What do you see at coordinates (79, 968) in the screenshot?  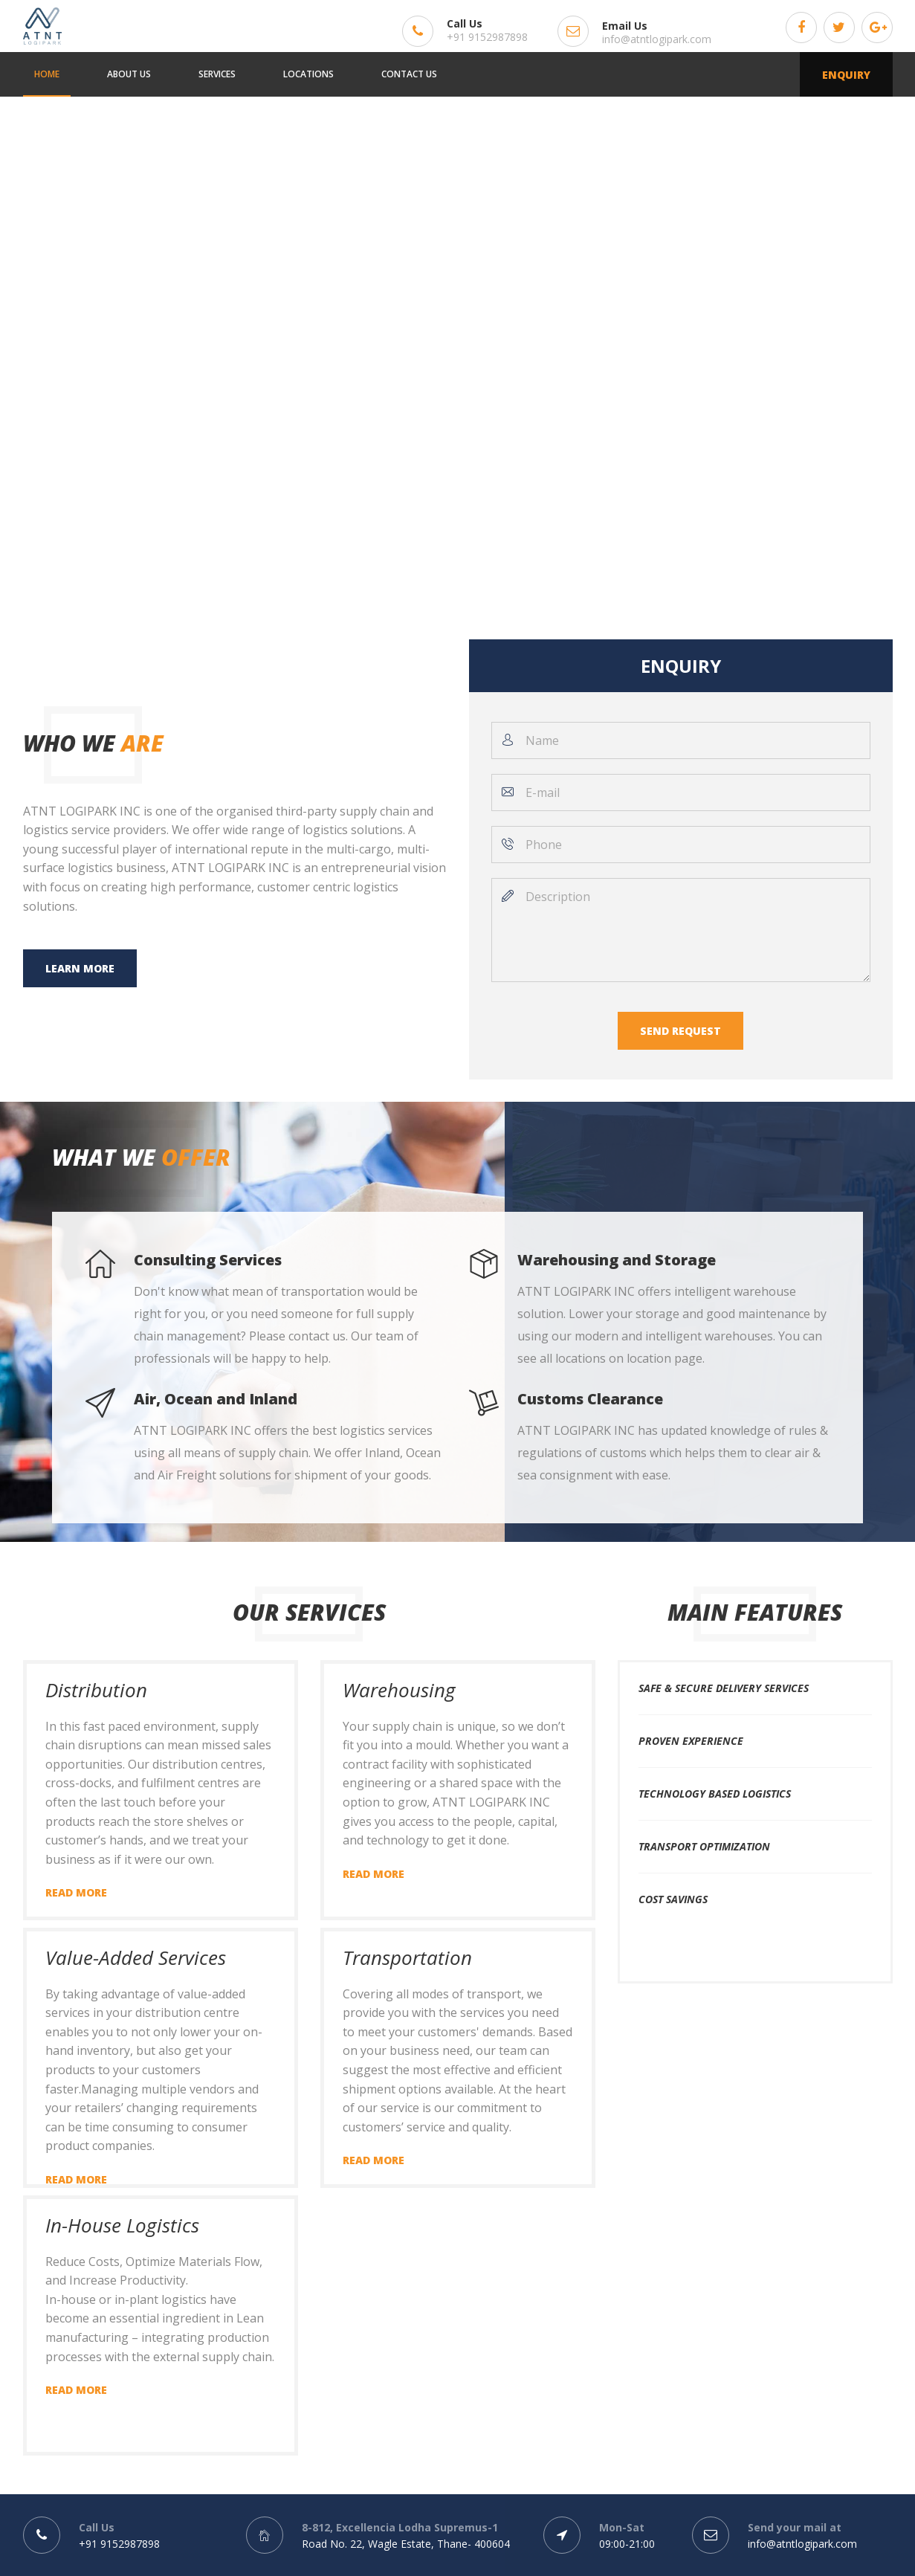 I see `Learn more` at bounding box center [79, 968].